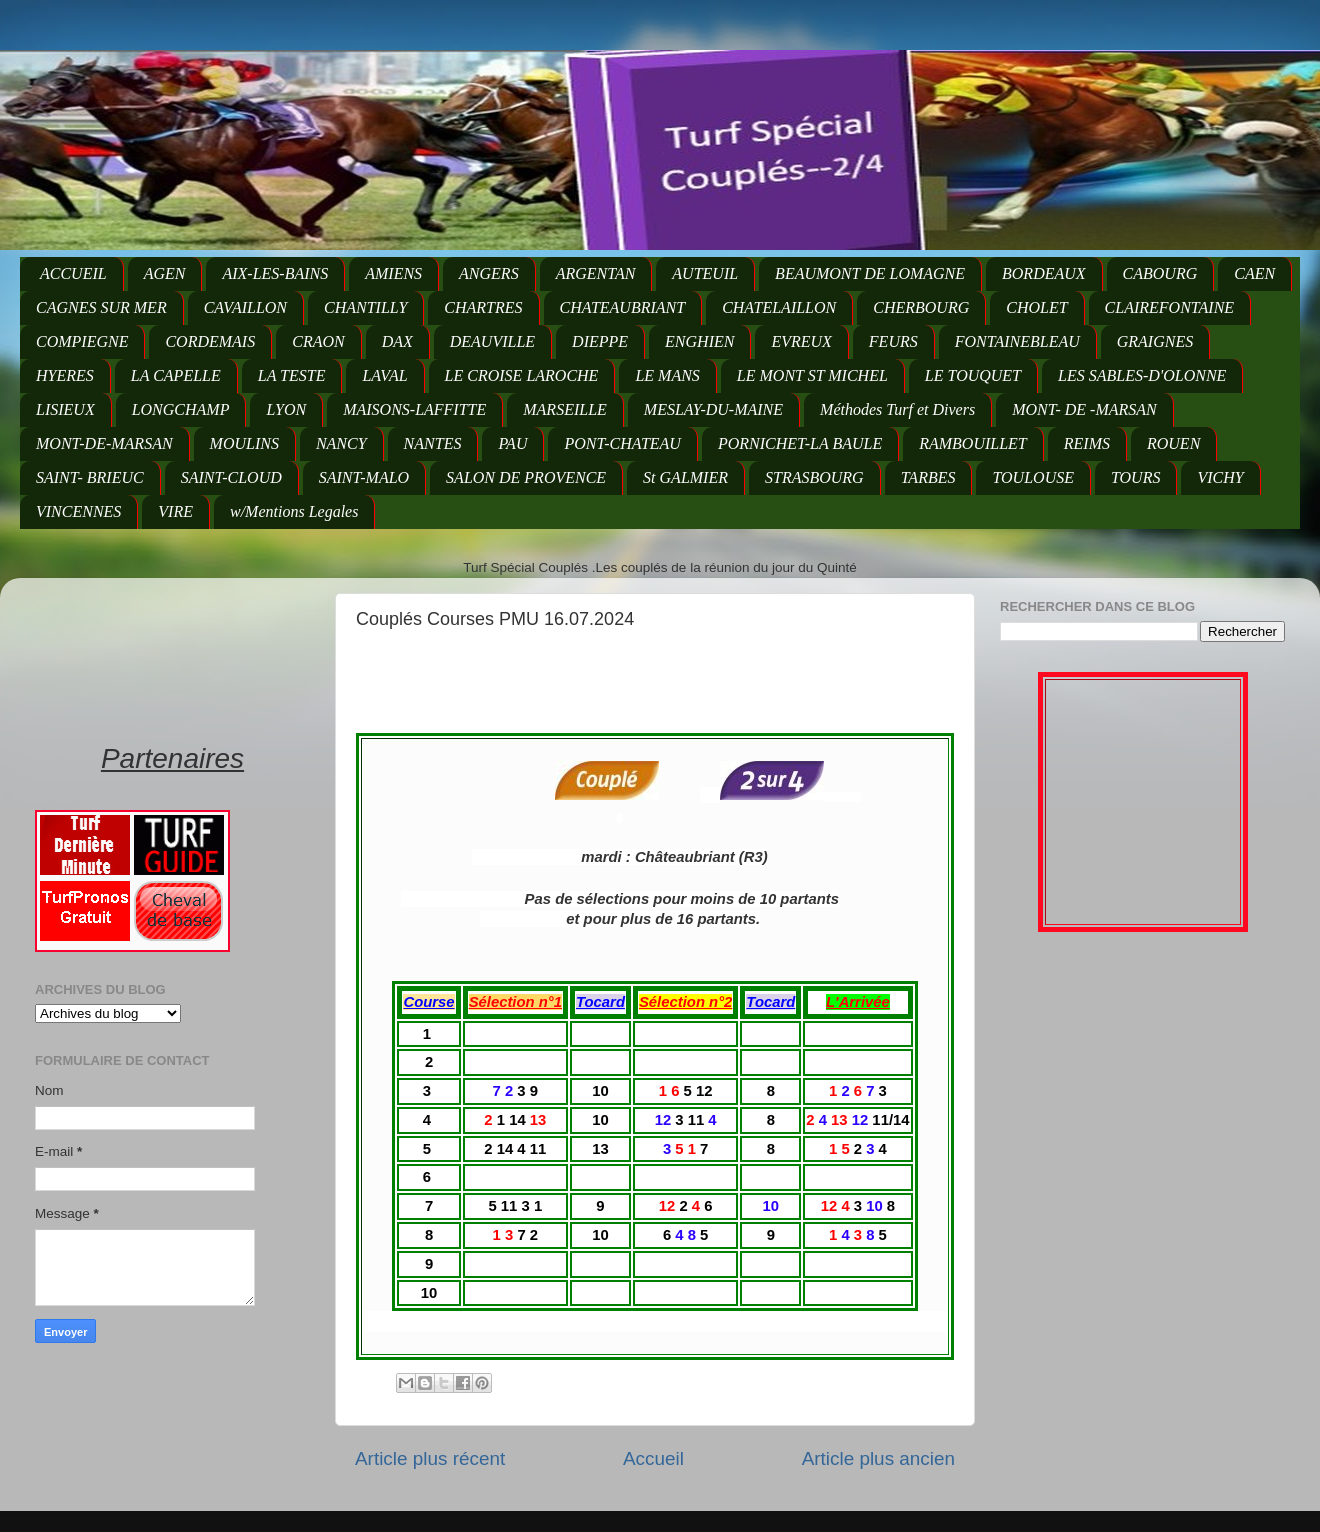  What do you see at coordinates (565, 409) in the screenshot?
I see `MARSEILLE` at bounding box center [565, 409].